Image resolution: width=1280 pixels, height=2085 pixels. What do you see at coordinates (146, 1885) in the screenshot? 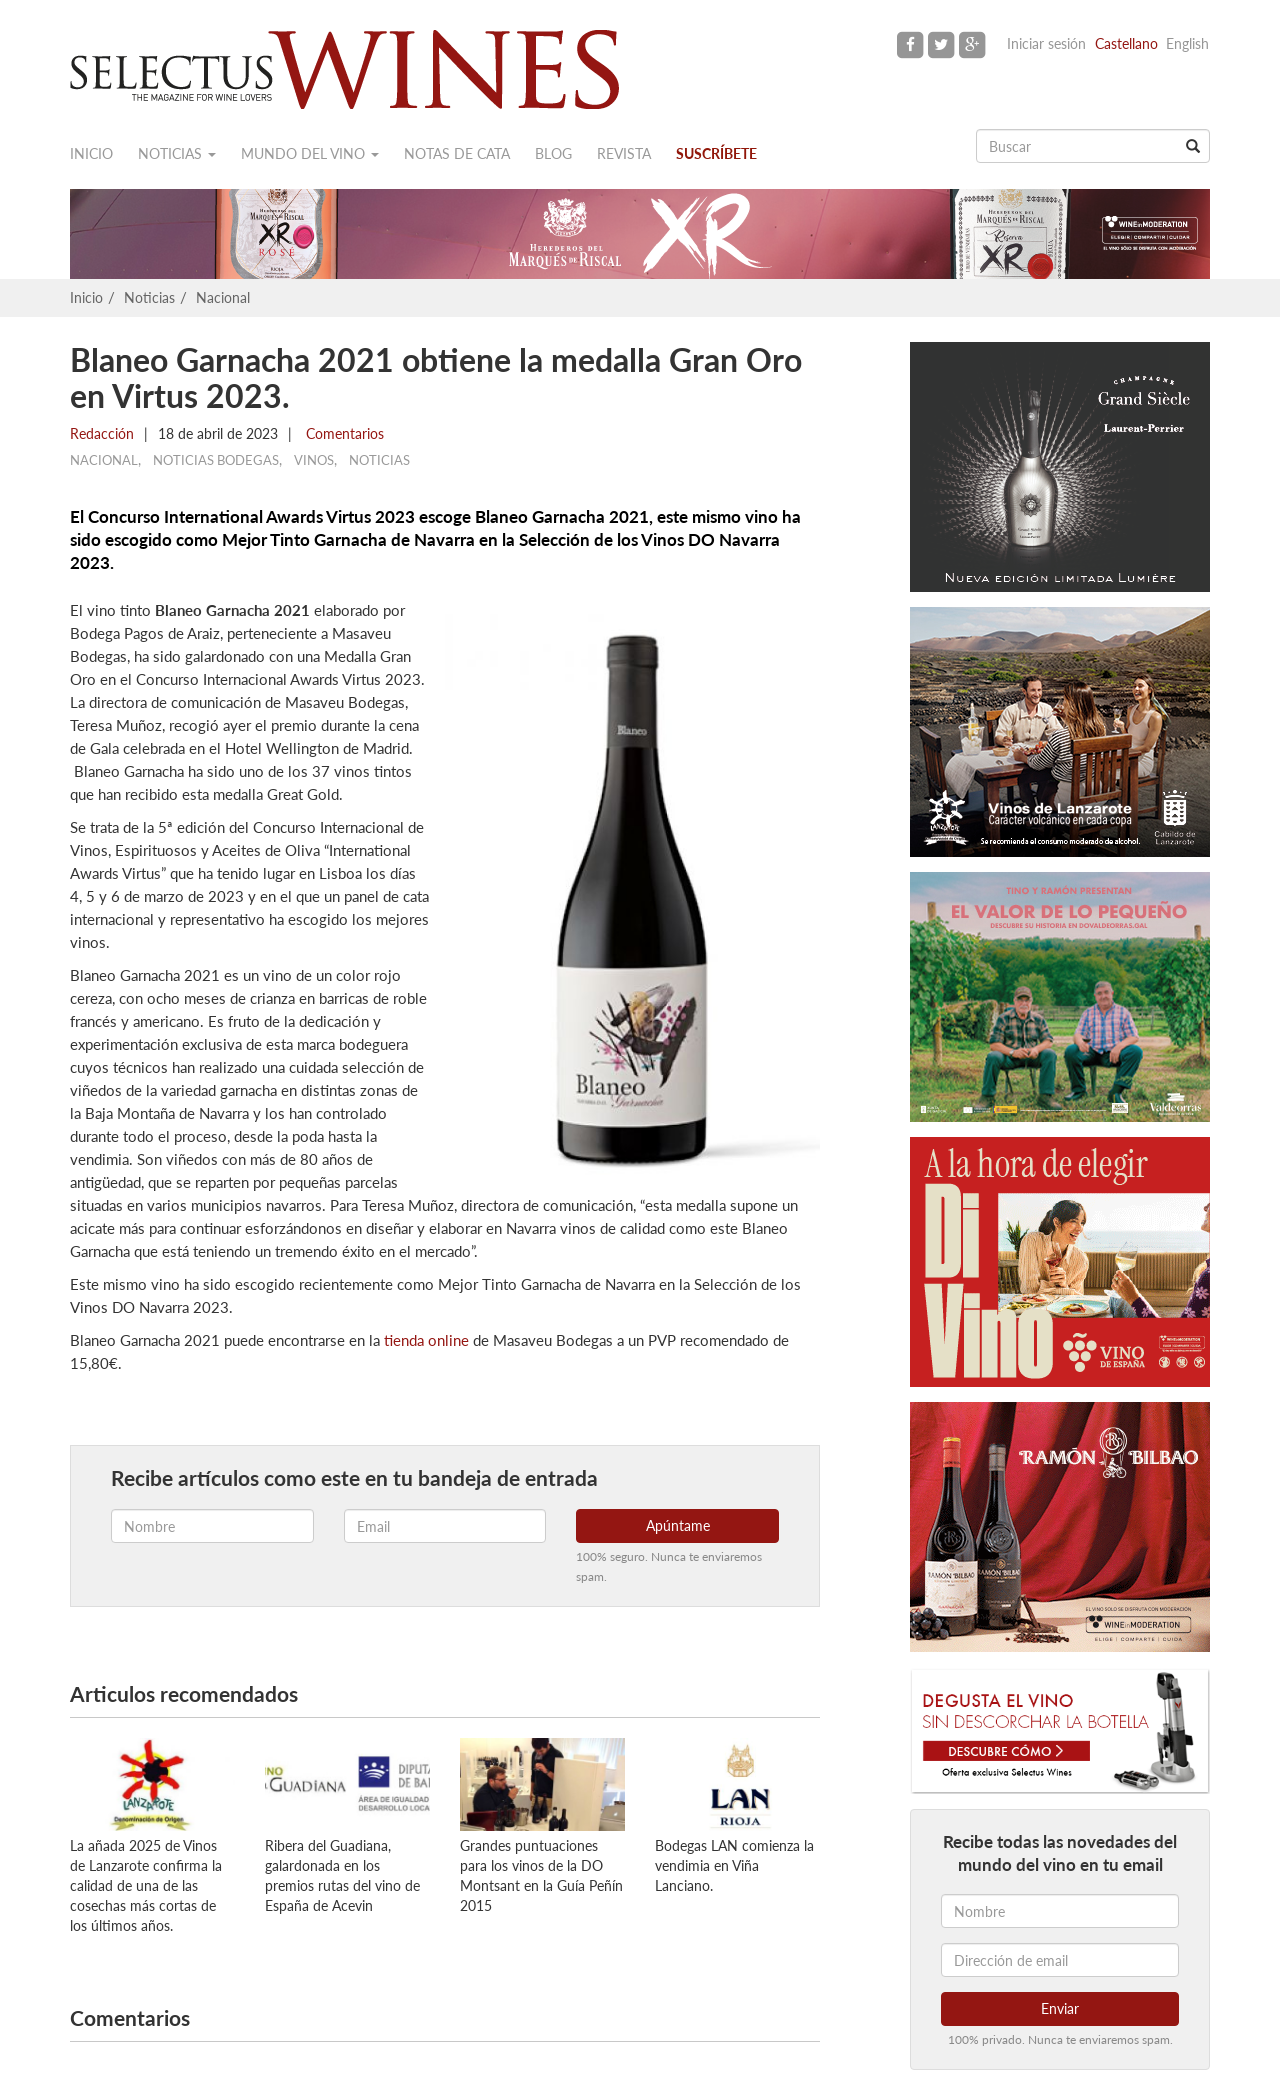
I see `La añada 2025 de Vinos de Lanzarote confirma la calidad de una de las cosechas más cortas de los últimos años.` at bounding box center [146, 1885].